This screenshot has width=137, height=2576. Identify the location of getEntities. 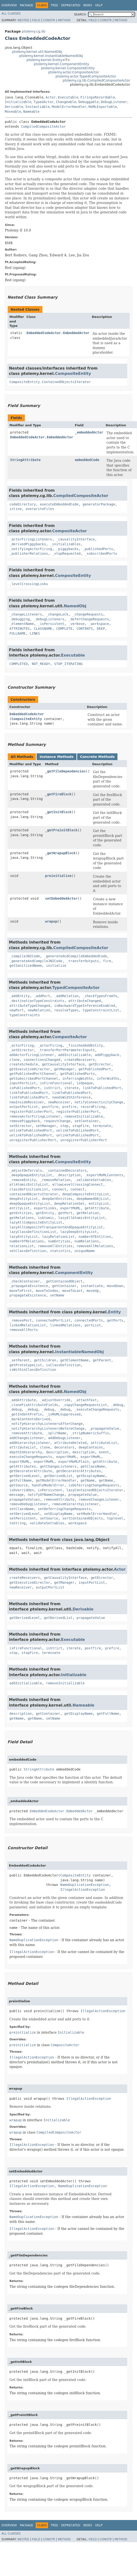
(20, 1213).